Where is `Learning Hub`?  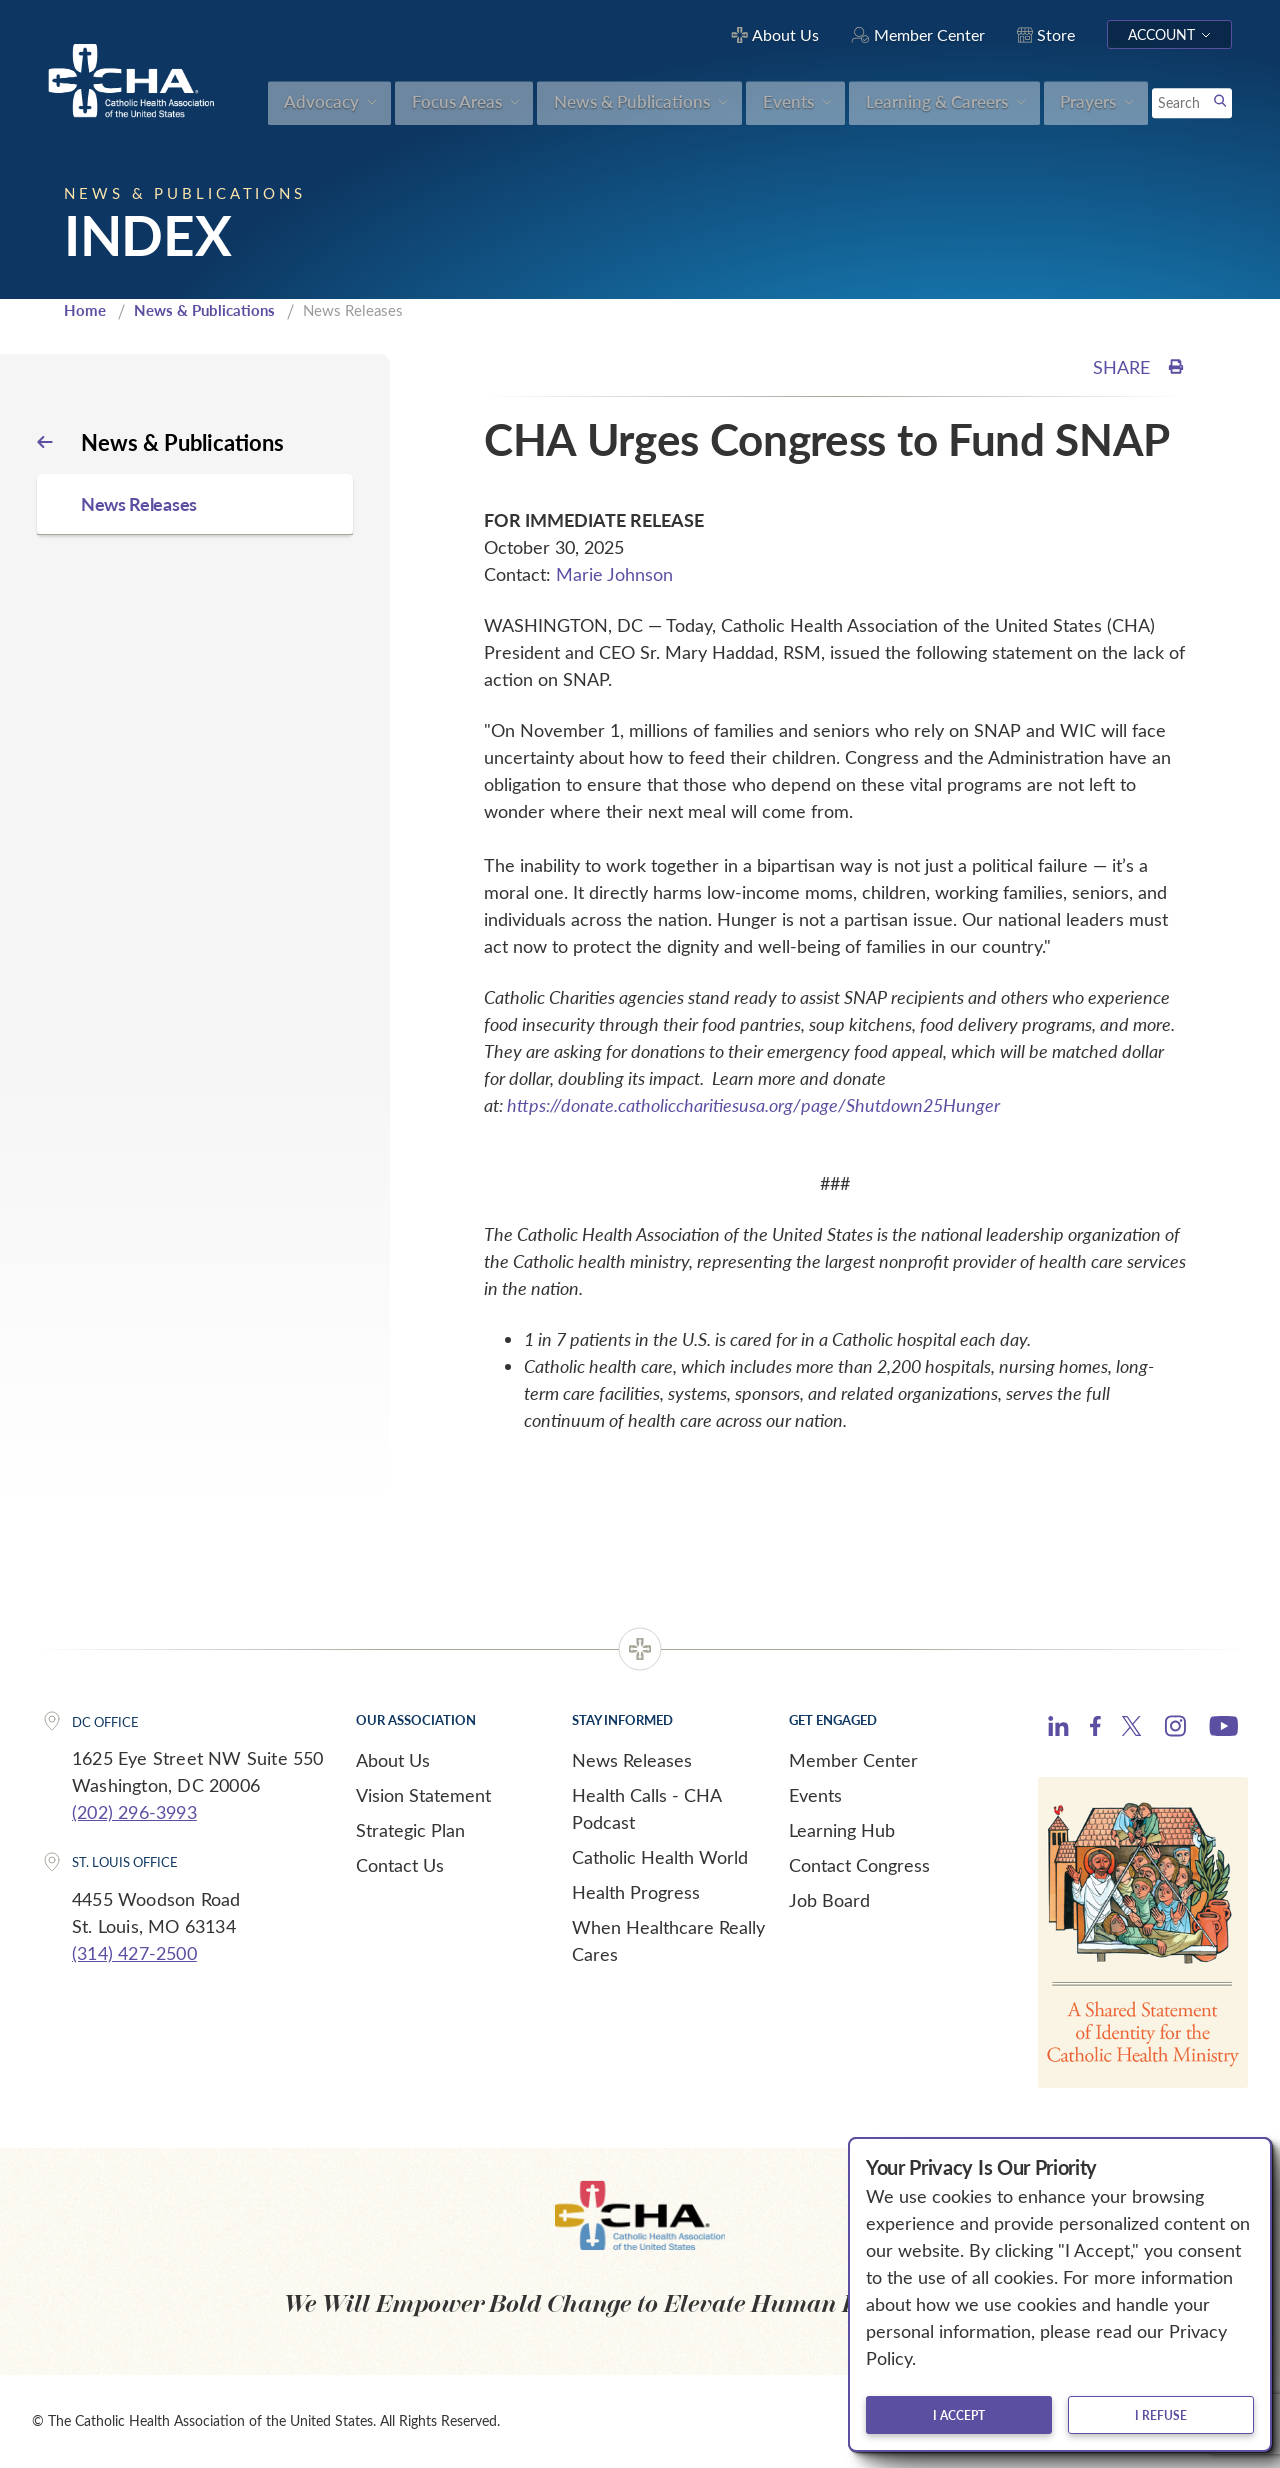 Learning Hub is located at coordinates (842, 1830).